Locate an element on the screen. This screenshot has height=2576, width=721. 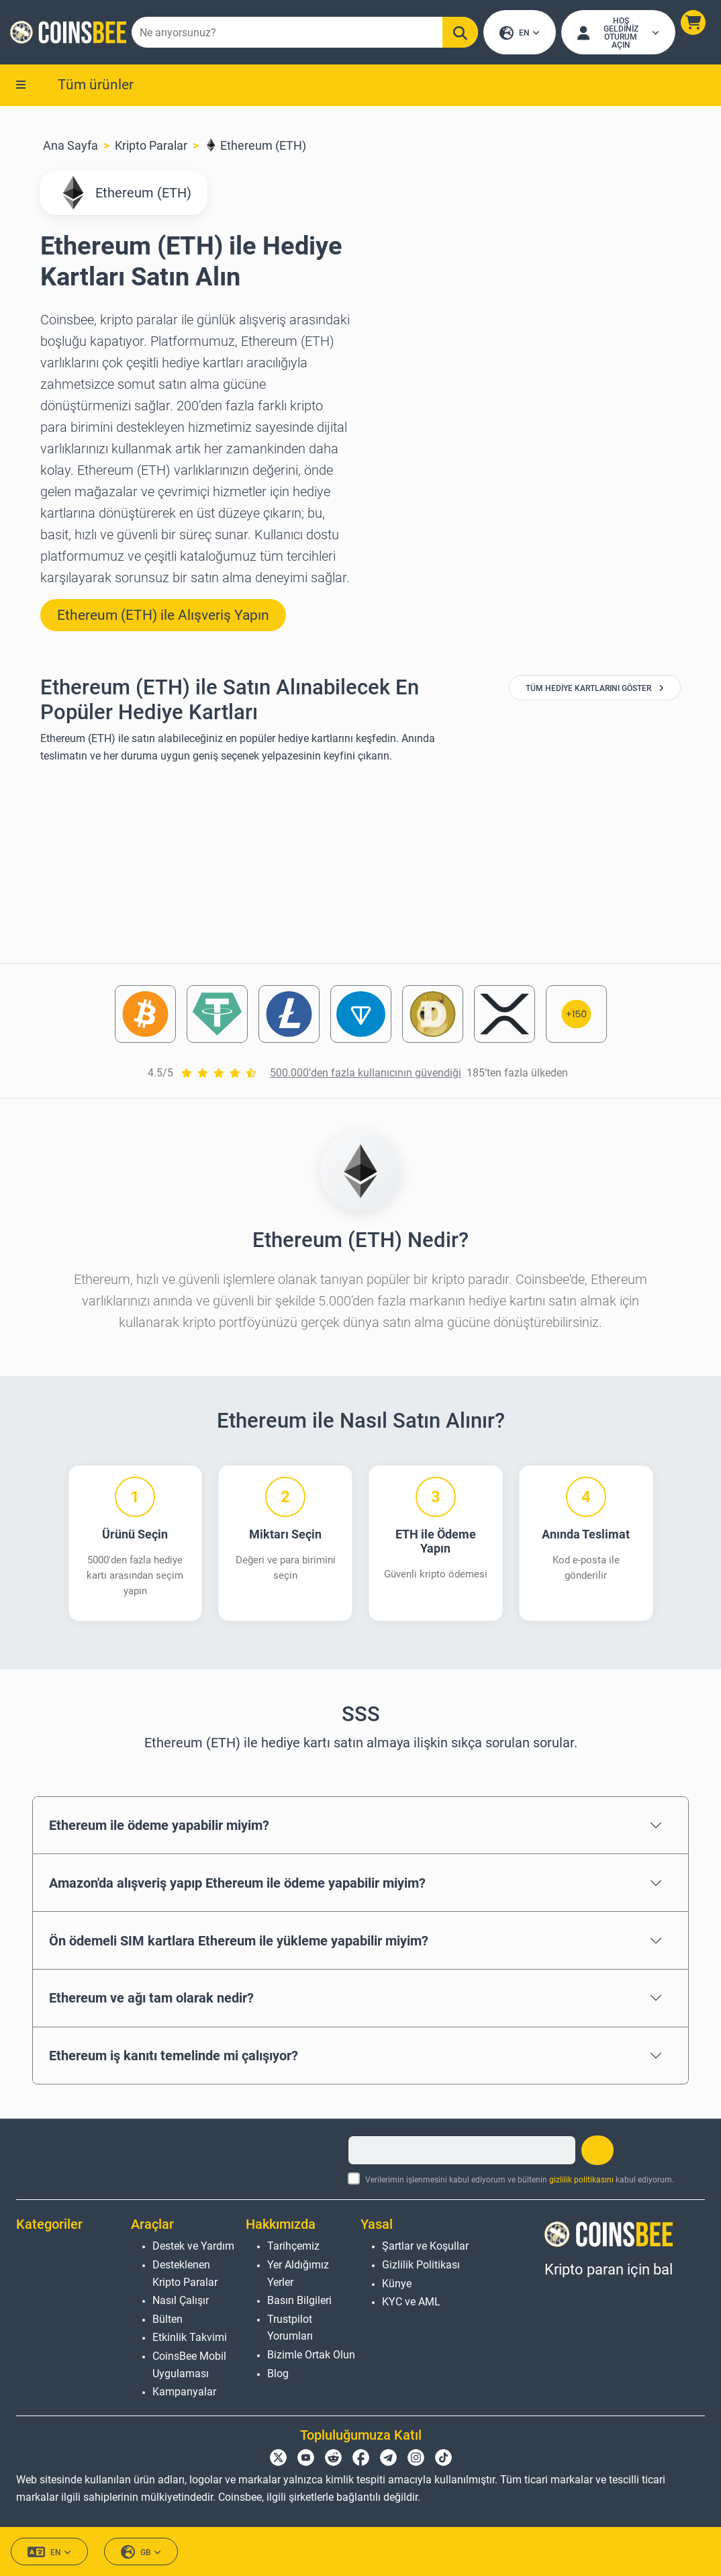
Trustpilot Yorumları is located at coordinates (290, 2328).